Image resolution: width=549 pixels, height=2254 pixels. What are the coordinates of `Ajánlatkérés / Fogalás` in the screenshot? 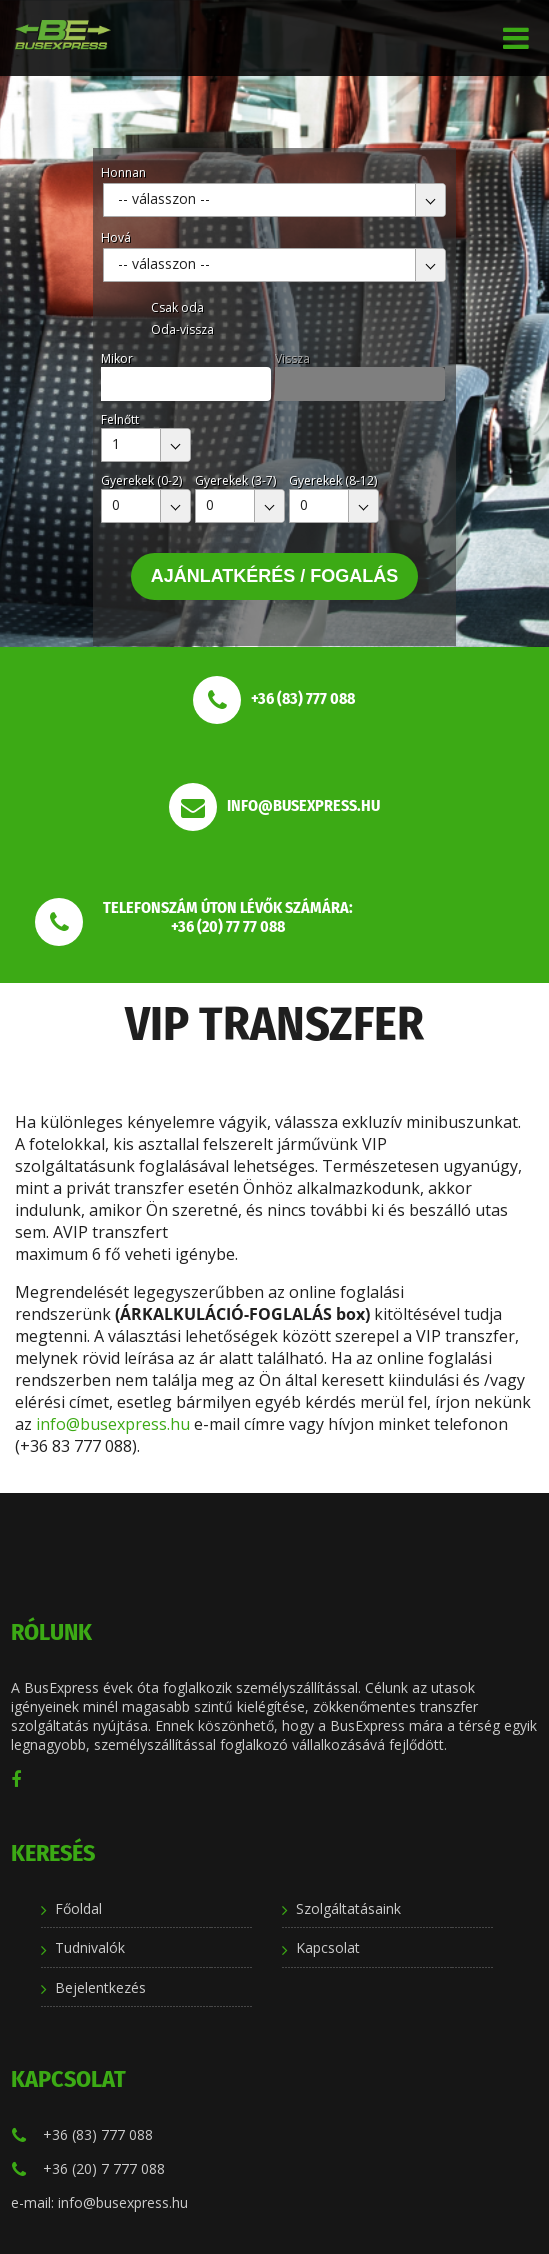 It's located at (275, 576).